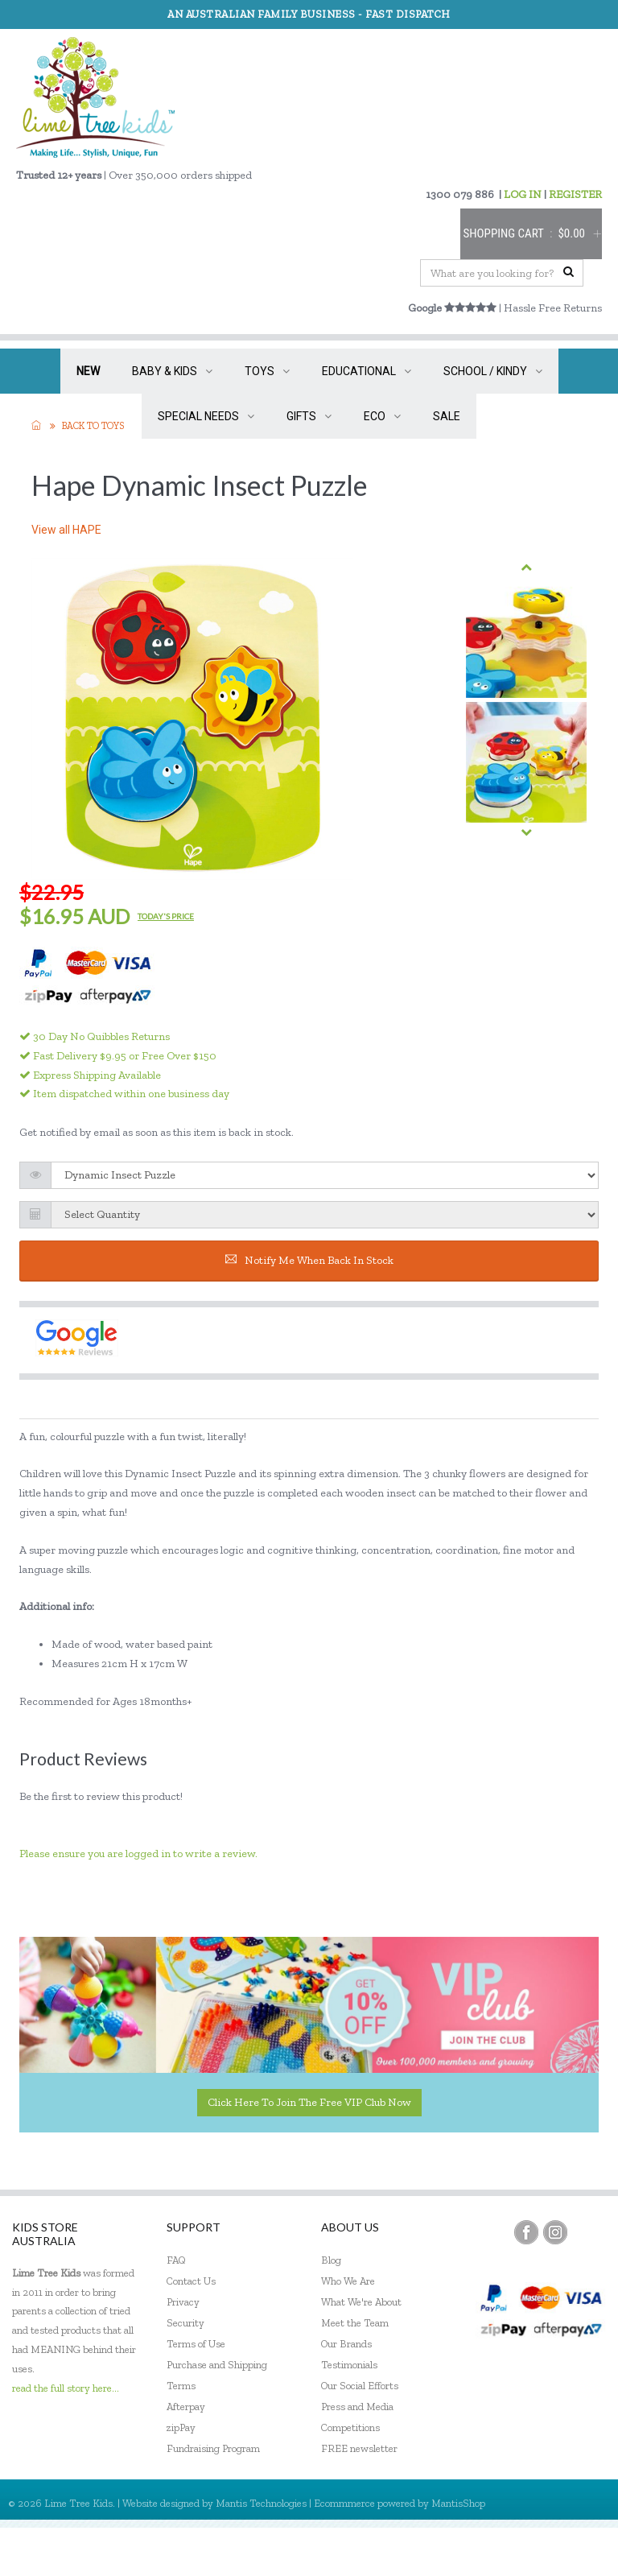 This screenshot has width=618, height=2576. I want to click on FREE newsletter, so click(359, 2448).